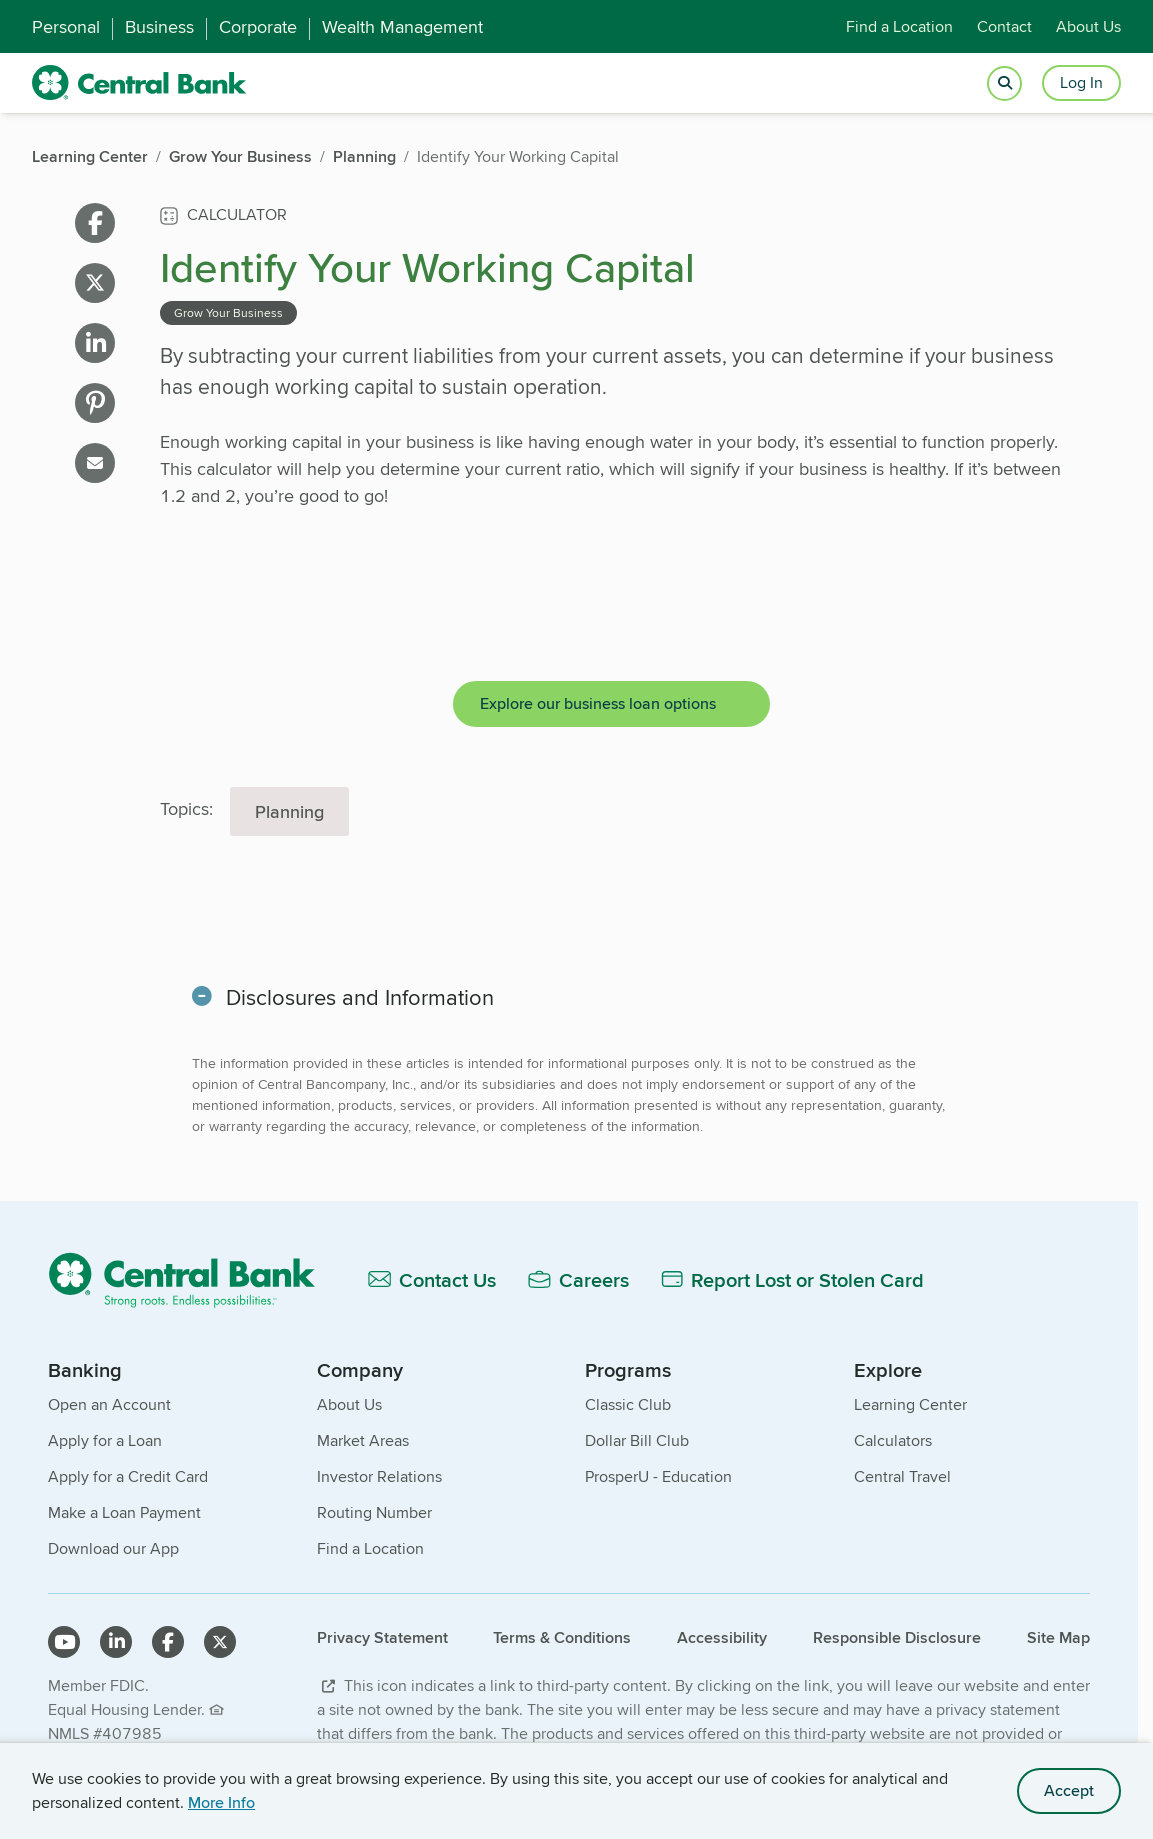 The image size is (1153, 1839). Describe the element at coordinates (598, 703) in the screenshot. I see `Explore our business loan options` at that location.